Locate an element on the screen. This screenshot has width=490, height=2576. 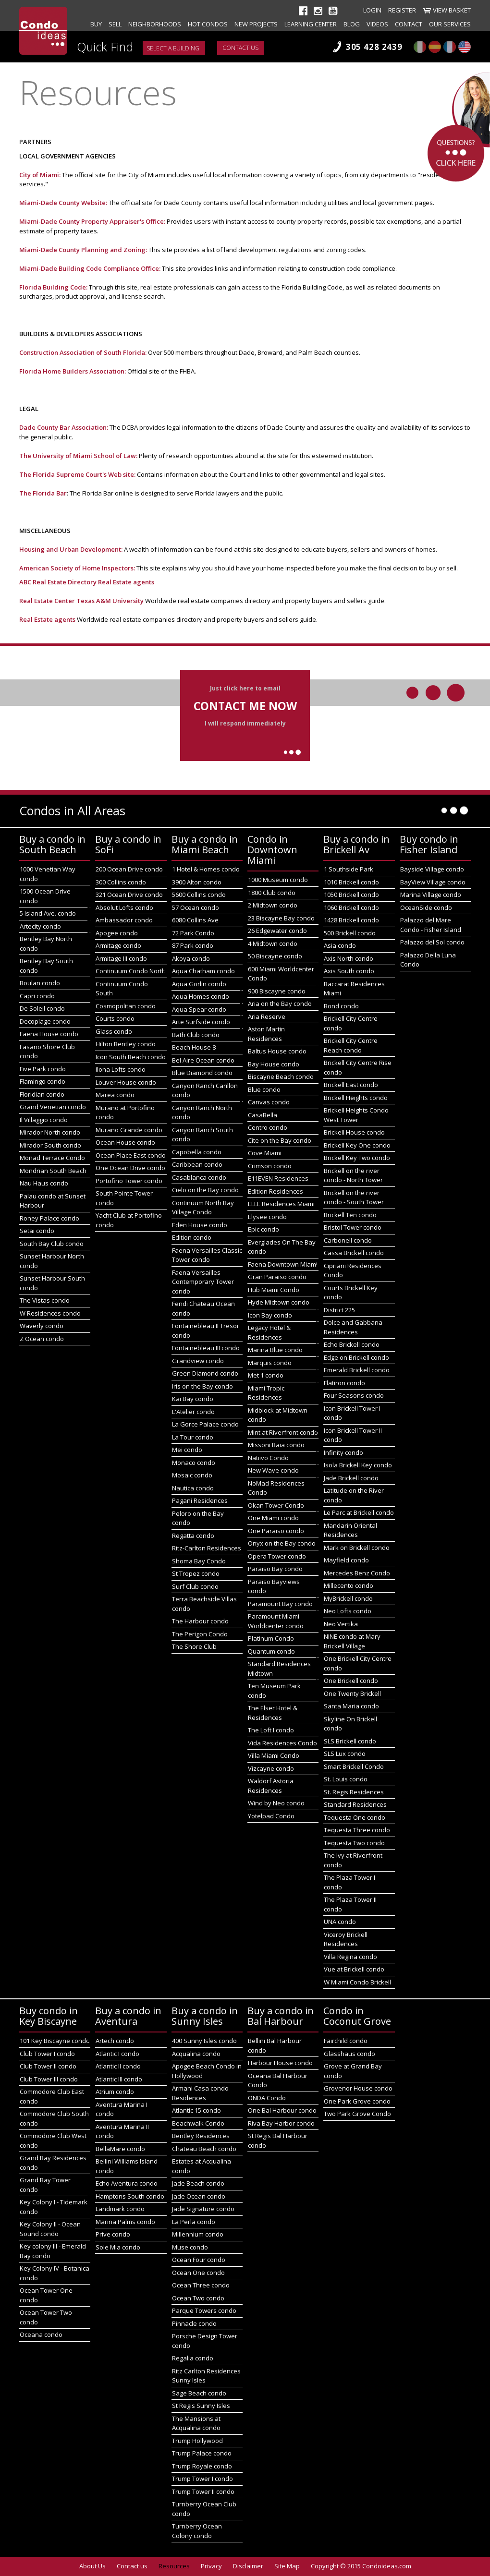
Axis South condo is located at coordinates (349, 971).